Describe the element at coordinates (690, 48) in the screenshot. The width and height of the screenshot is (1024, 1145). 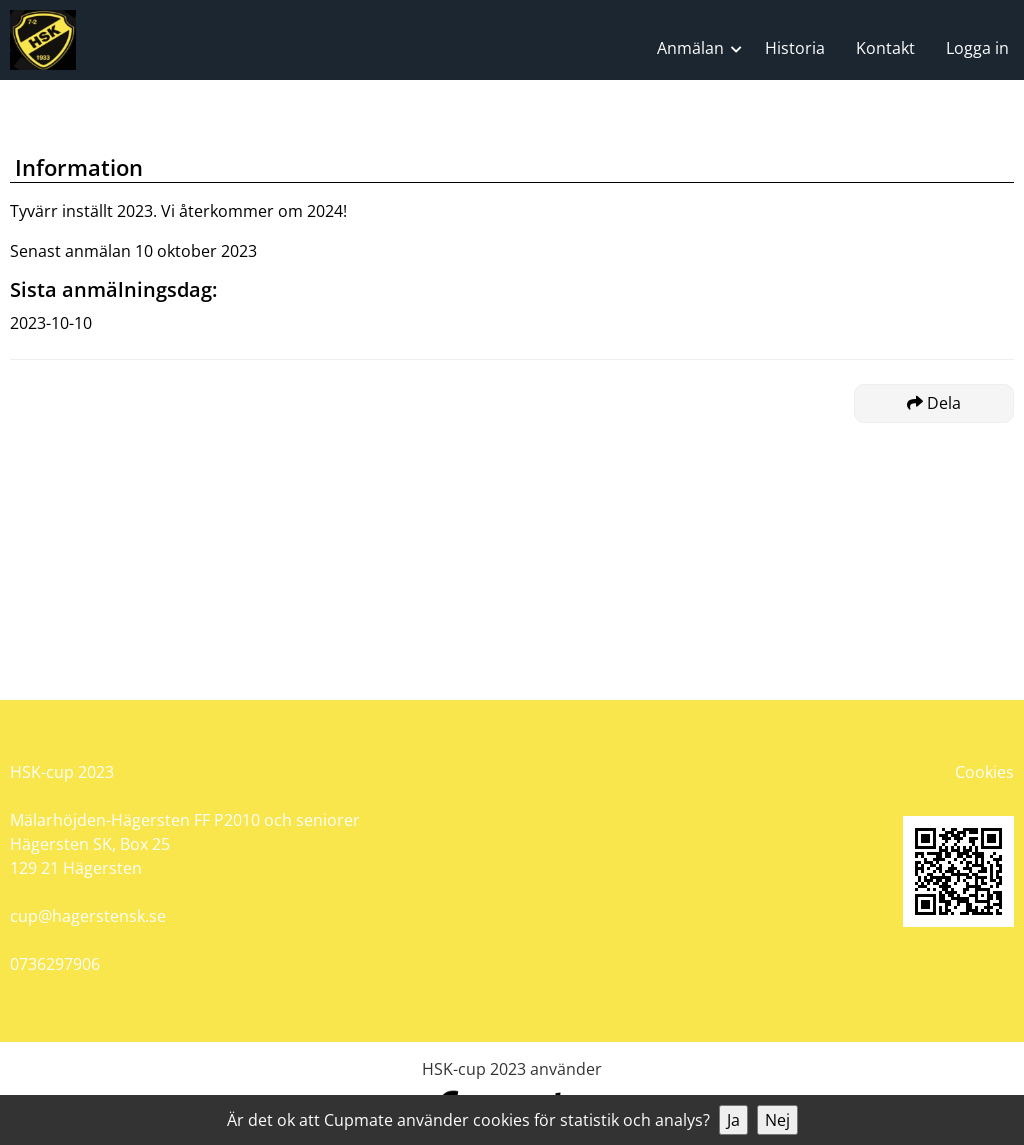
I see `Anmälan` at that location.